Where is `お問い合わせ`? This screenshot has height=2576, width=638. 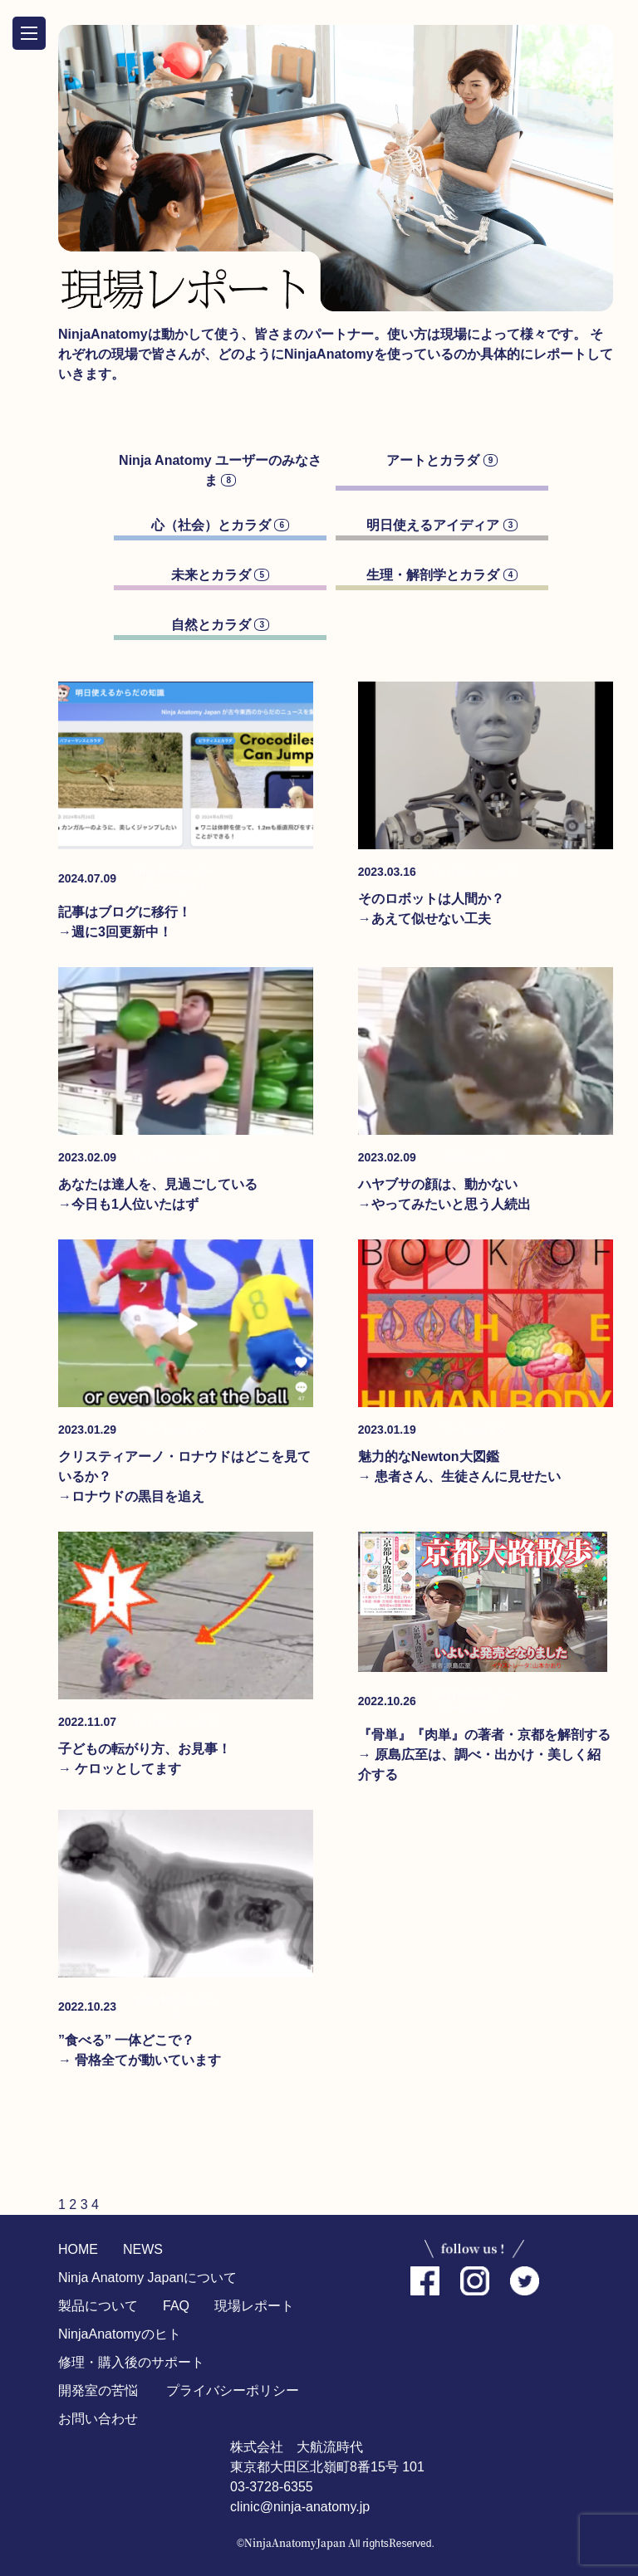
お問い合わせ is located at coordinates (98, 2419).